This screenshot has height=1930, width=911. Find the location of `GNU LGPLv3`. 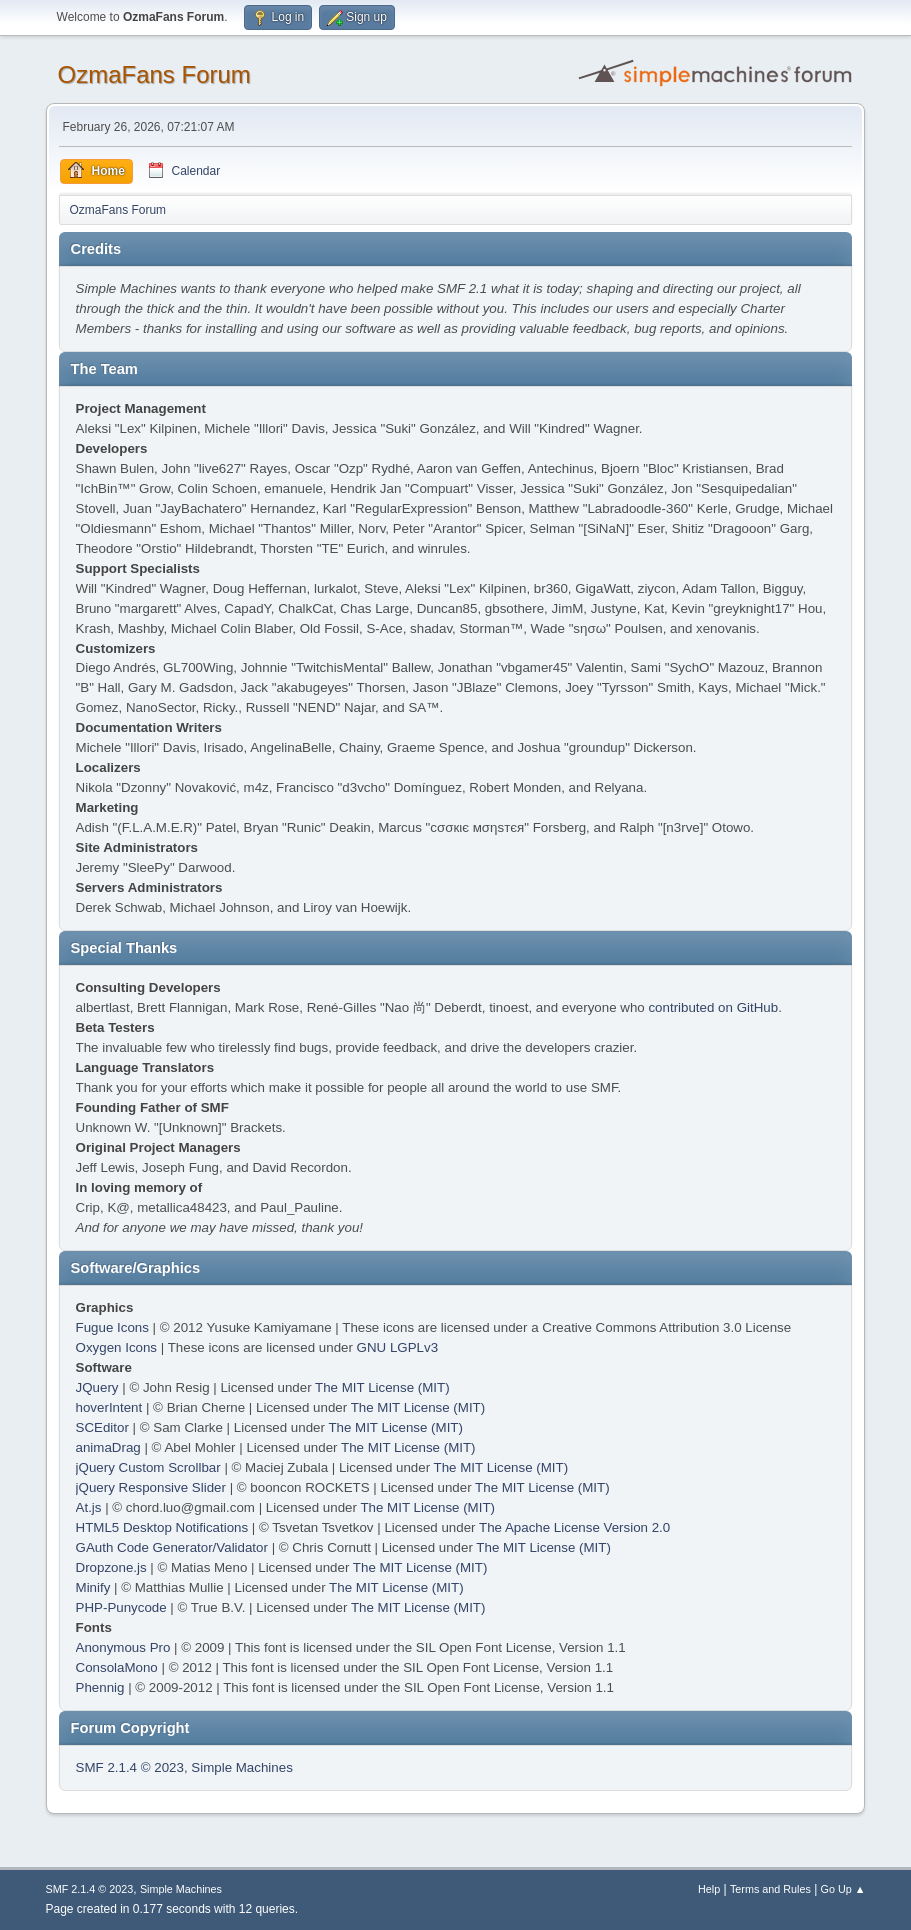

GNU LGPLv3 is located at coordinates (397, 1347).